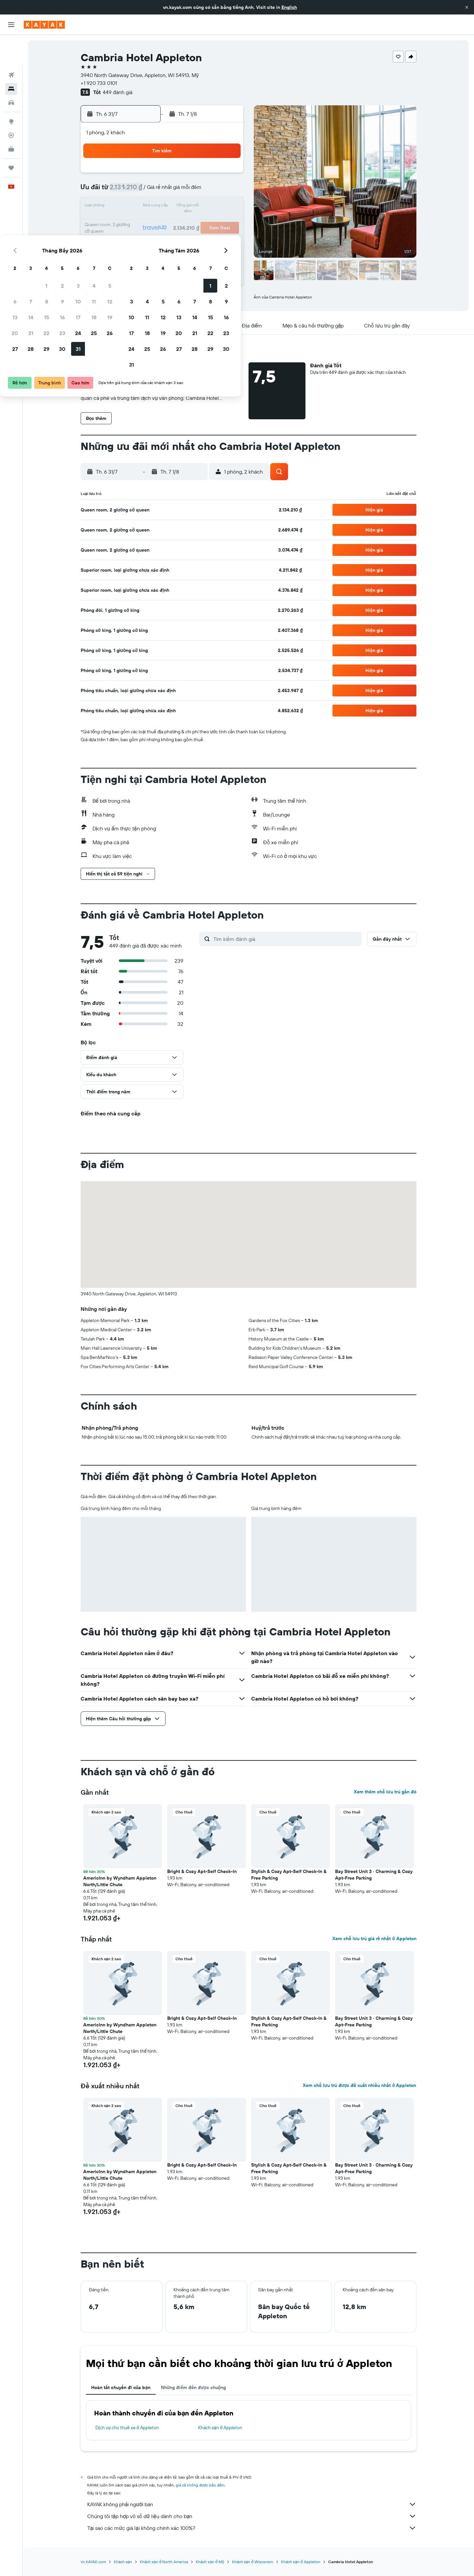 The height and width of the screenshot is (2576, 474). Describe the element at coordinates (131, 206) in the screenshot. I see `13 [button]` at that location.